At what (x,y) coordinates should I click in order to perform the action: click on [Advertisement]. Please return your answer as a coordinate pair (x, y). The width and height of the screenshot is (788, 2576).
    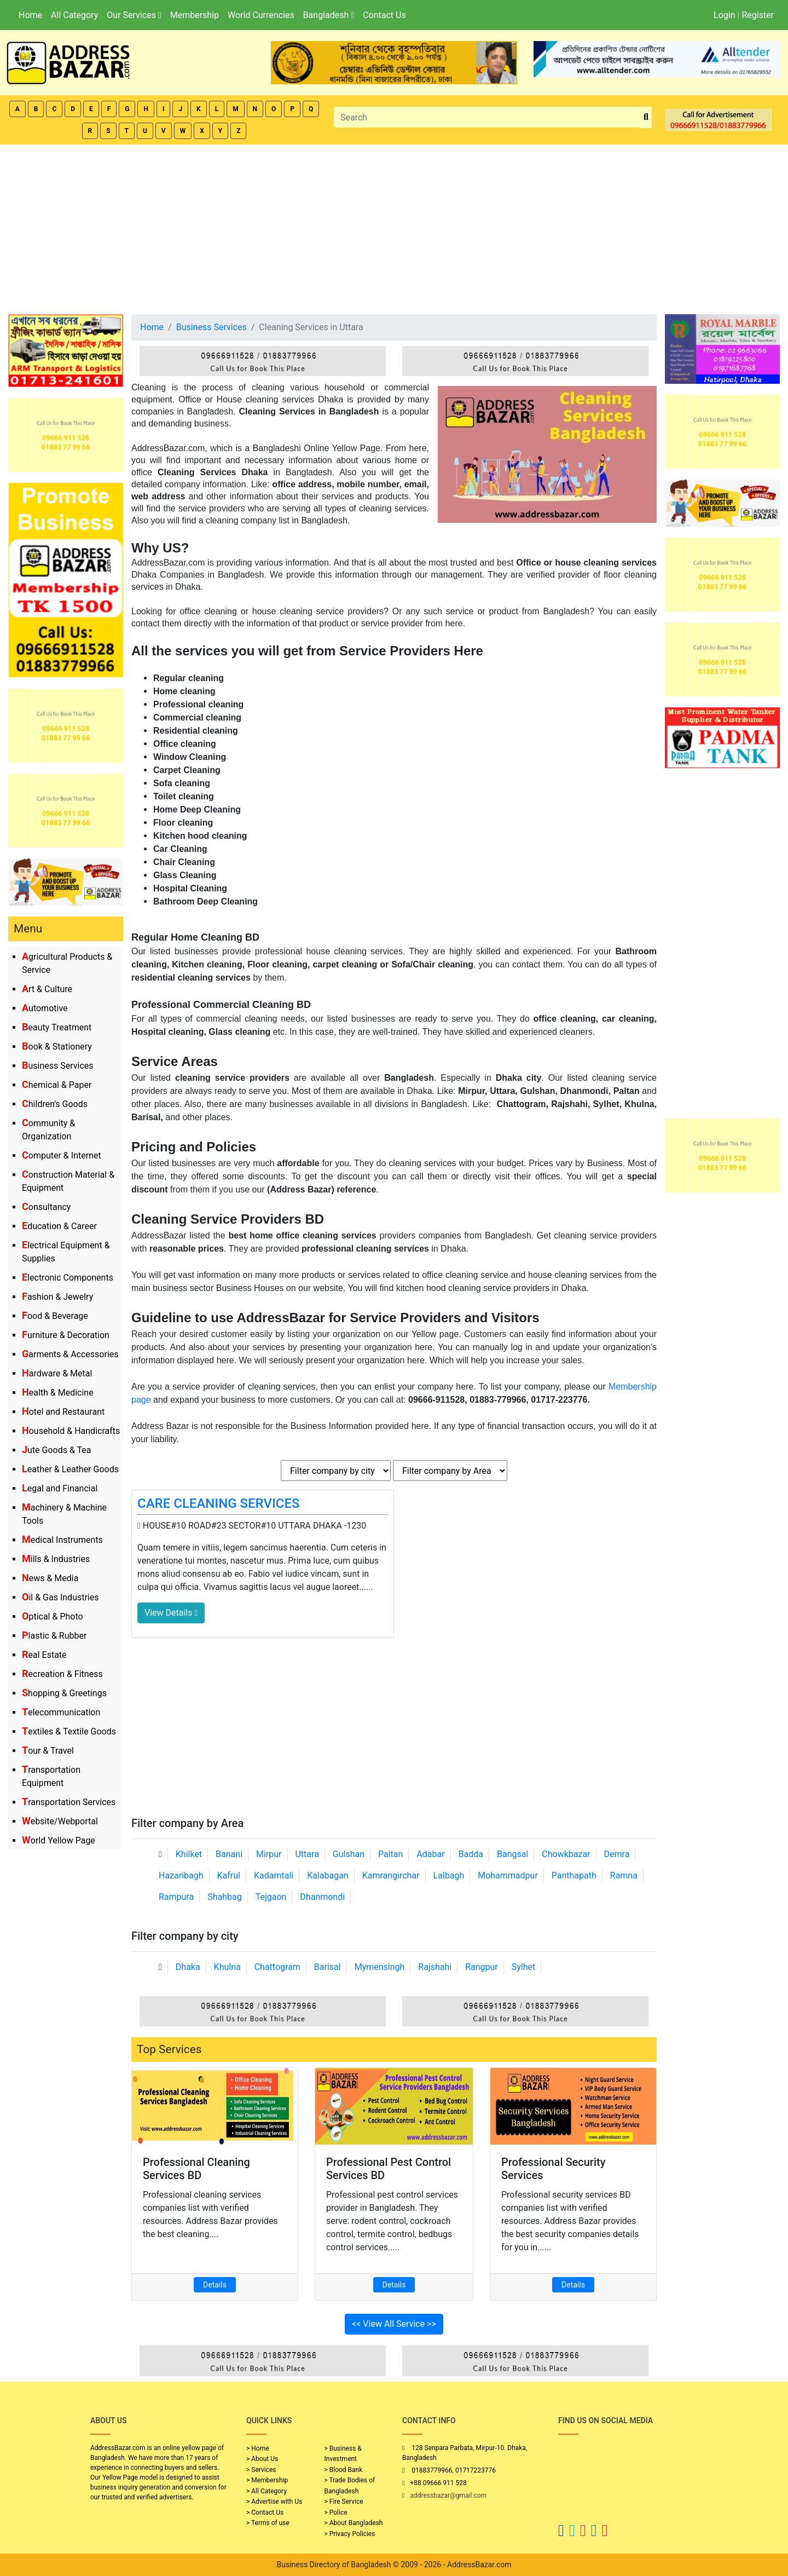
    Looking at the image, I should click on (394, 226).